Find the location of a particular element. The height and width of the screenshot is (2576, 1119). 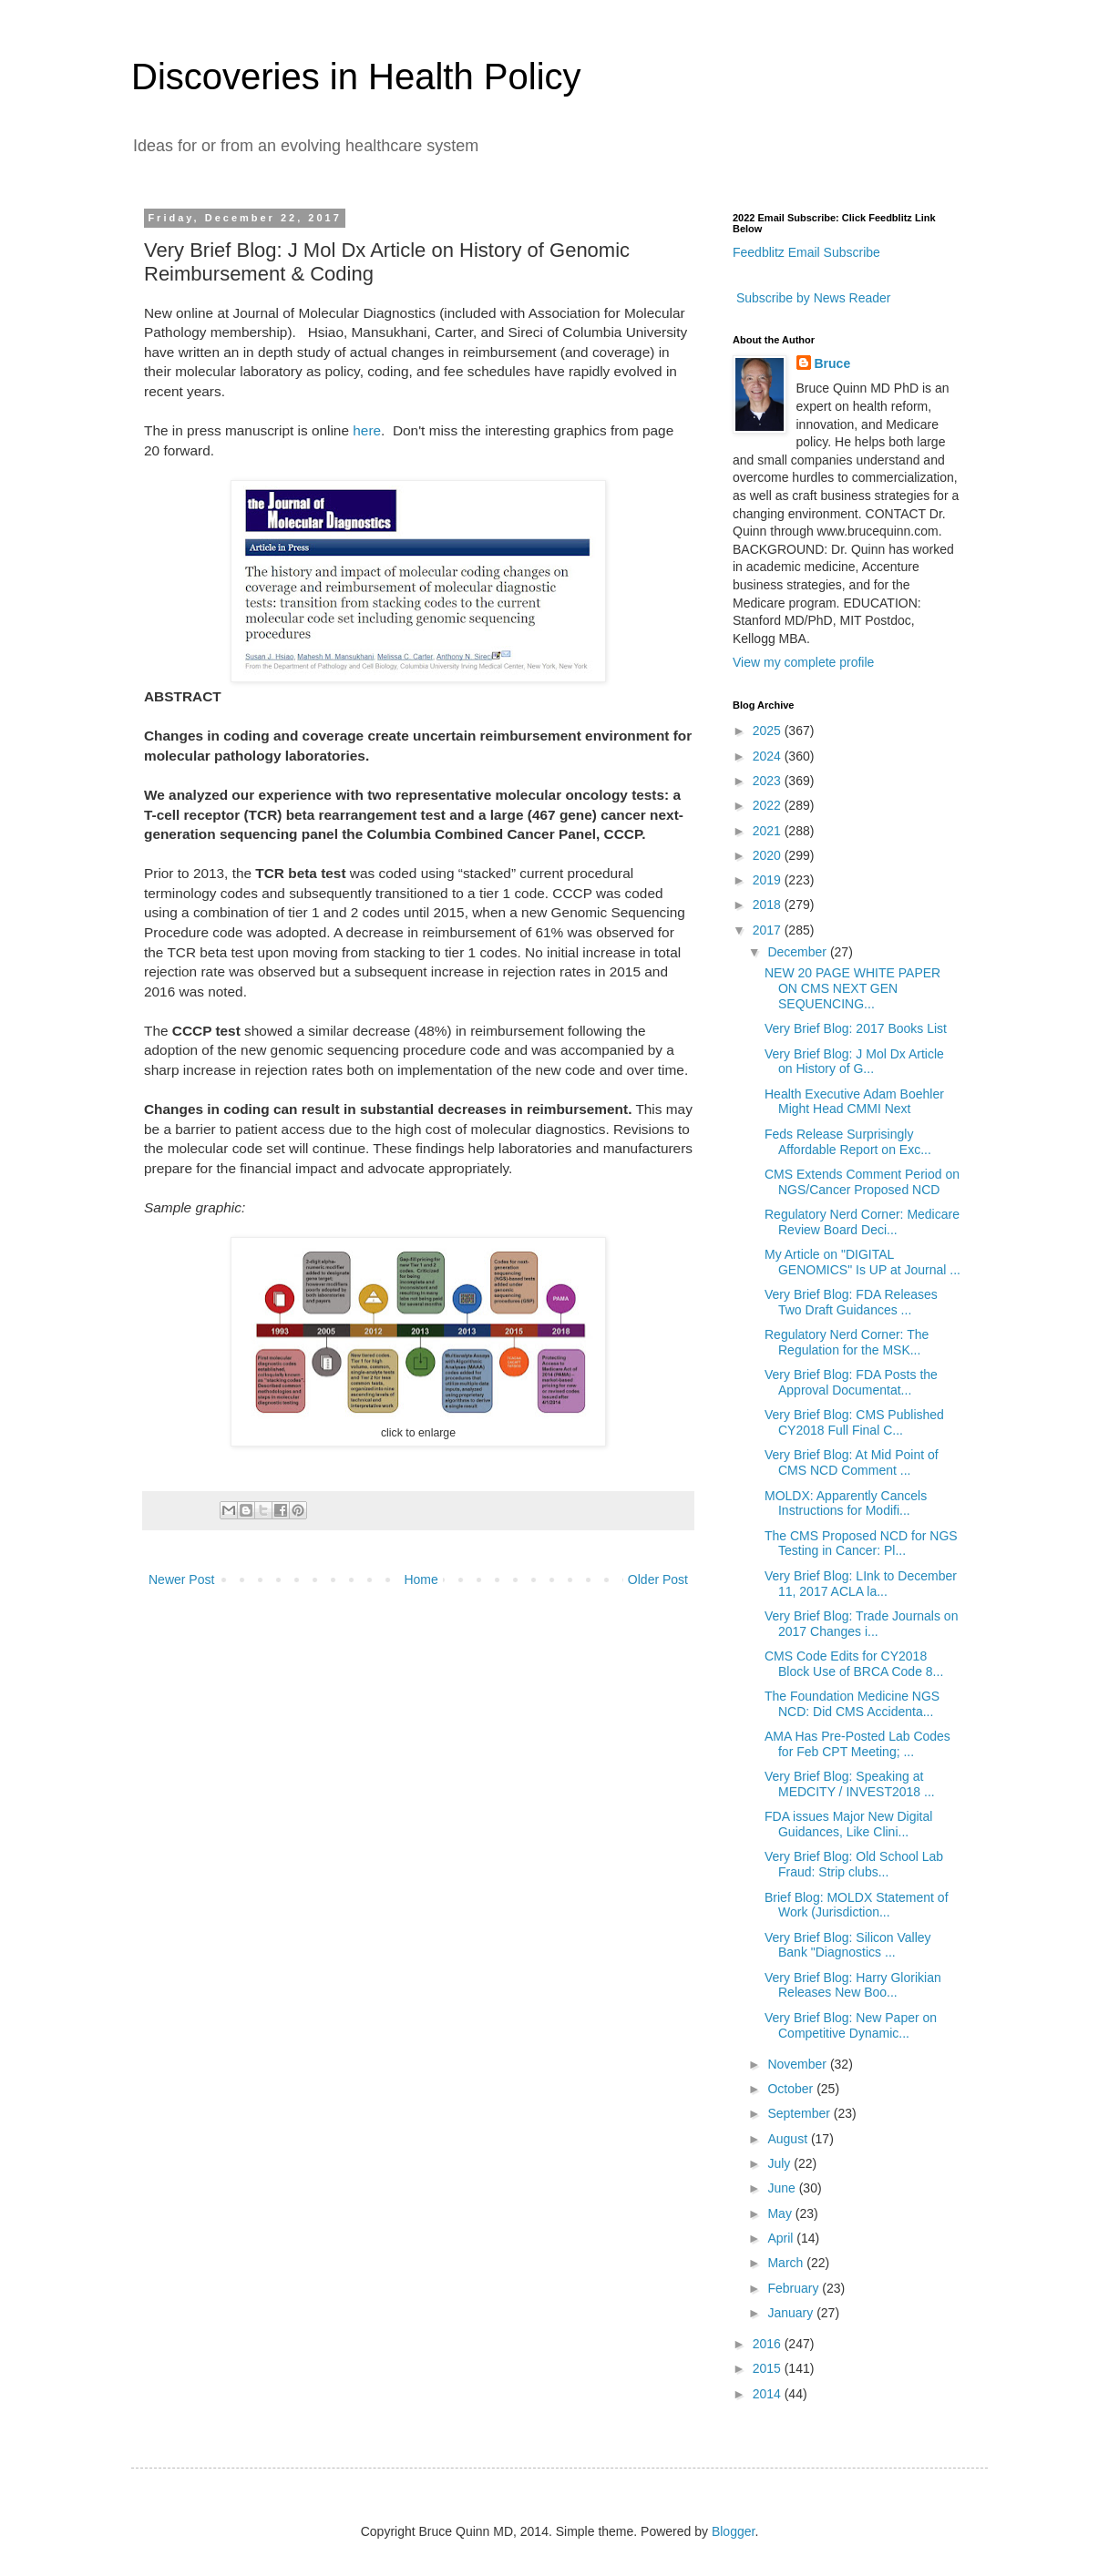

December is located at coordinates (798, 952).